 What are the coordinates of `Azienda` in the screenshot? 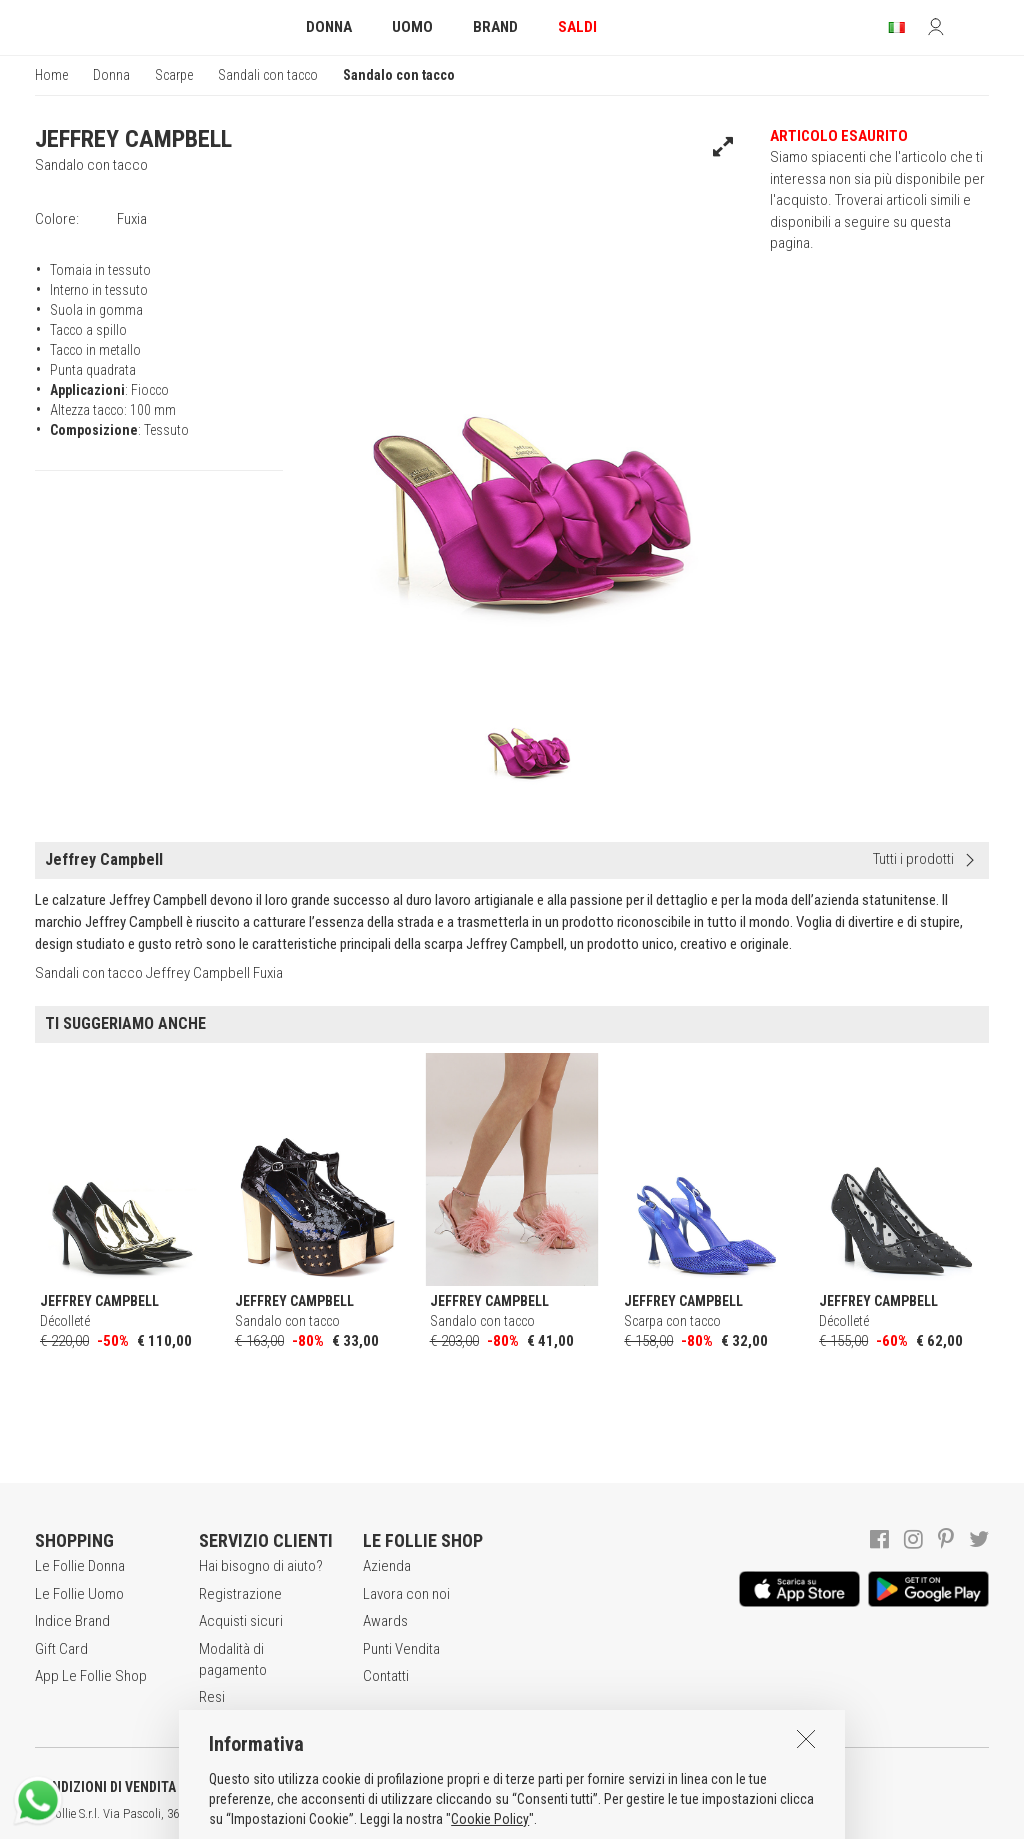 It's located at (387, 1566).